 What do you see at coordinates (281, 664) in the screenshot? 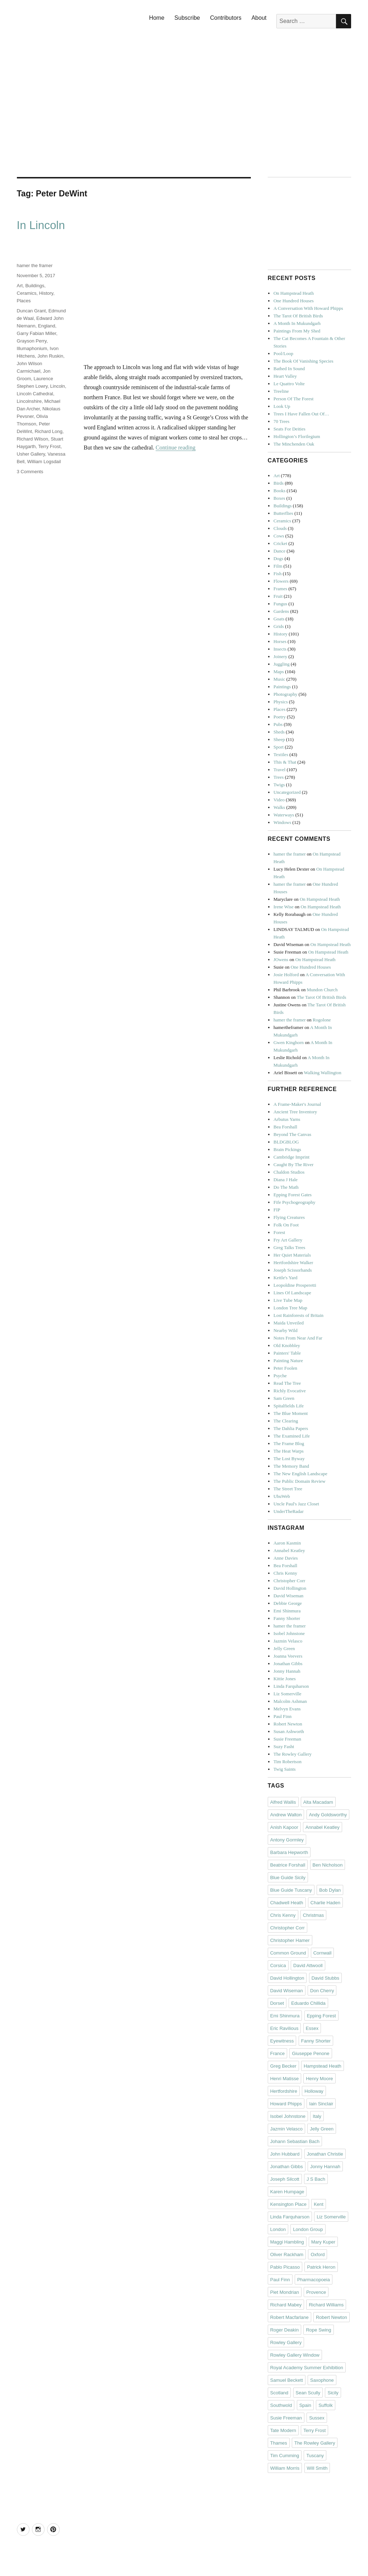
I see `Juggling` at bounding box center [281, 664].